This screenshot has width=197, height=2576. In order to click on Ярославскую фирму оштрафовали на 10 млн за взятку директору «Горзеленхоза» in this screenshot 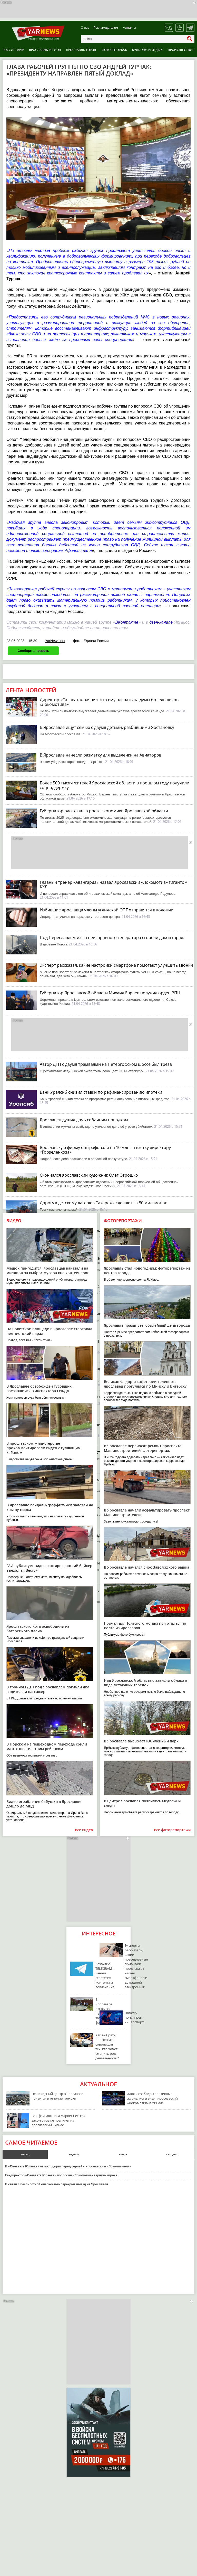, I will do `click(105, 1149)`.